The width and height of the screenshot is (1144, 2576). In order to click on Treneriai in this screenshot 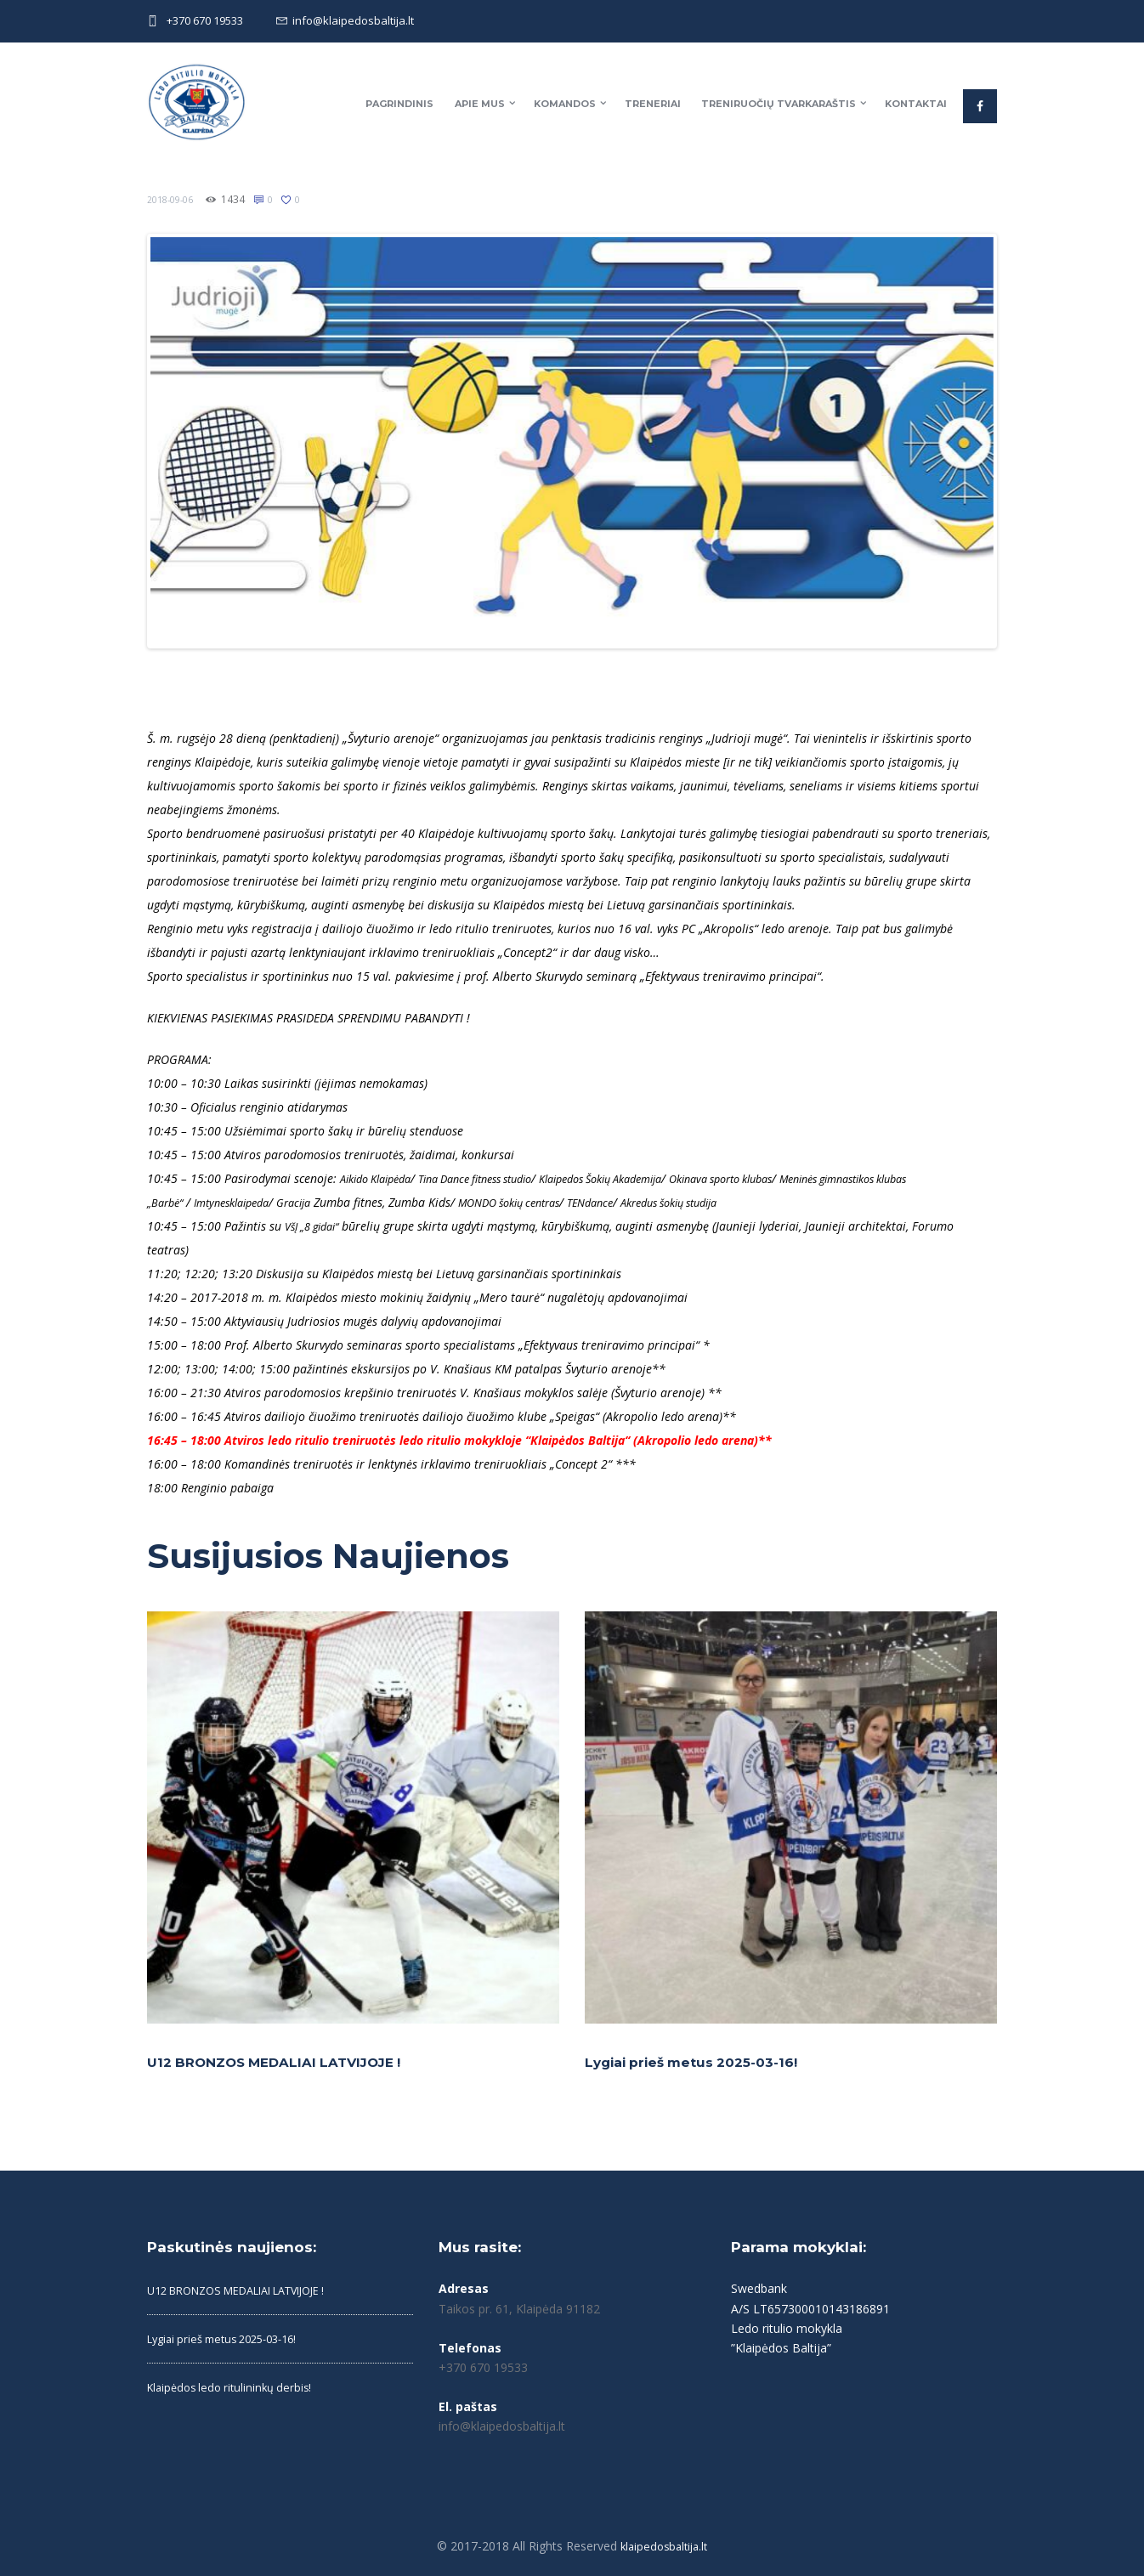, I will do `click(653, 104)`.